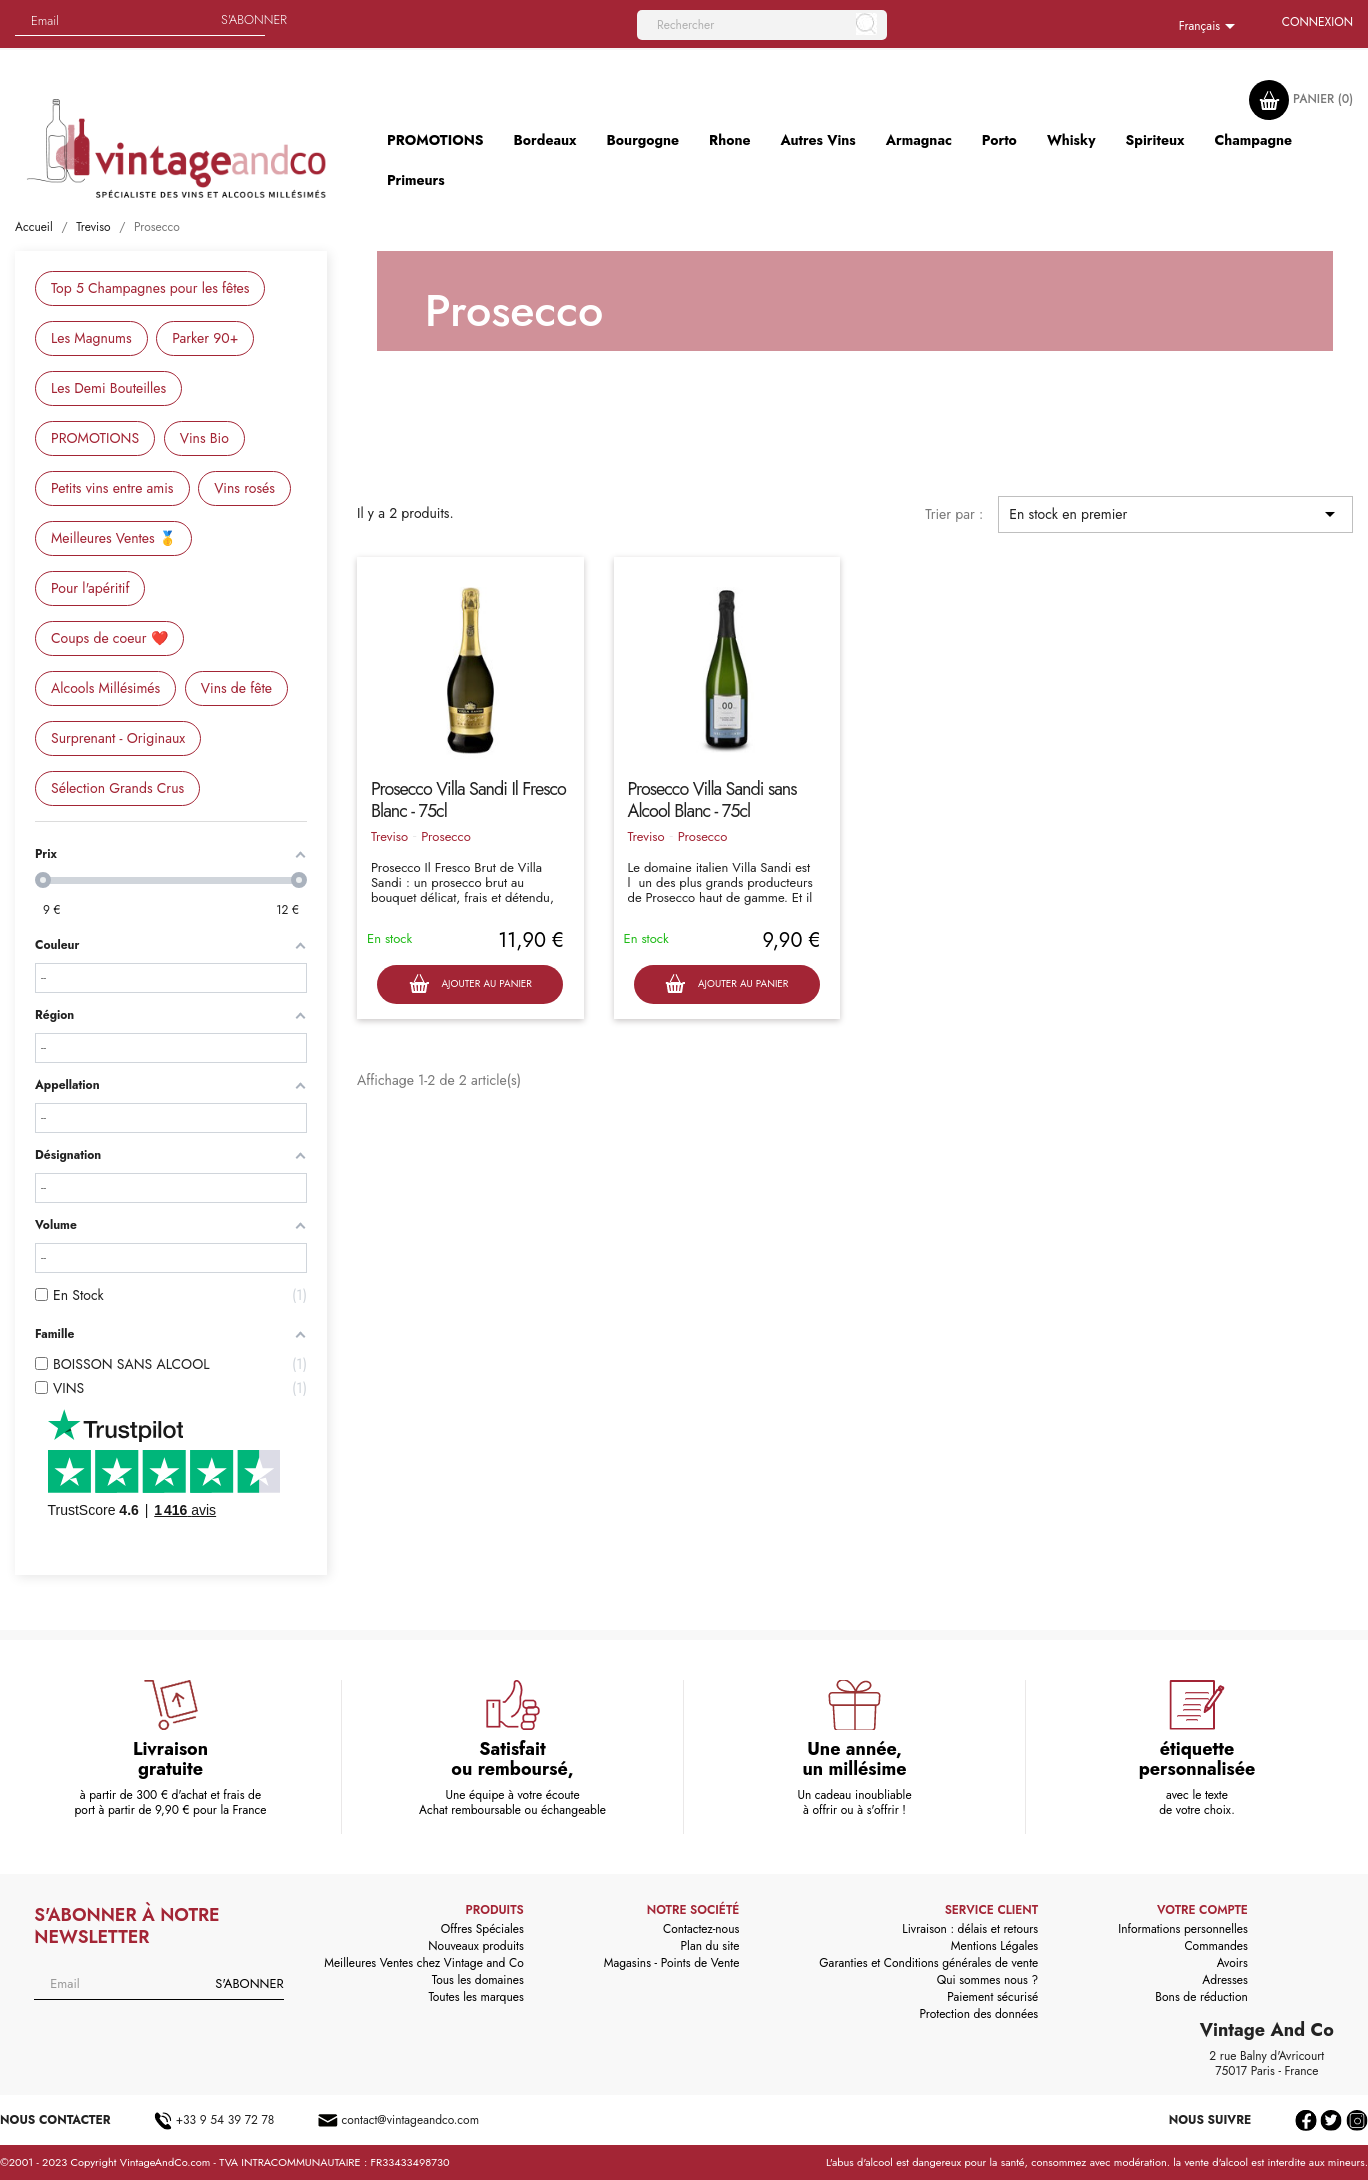  What do you see at coordinates (424, 1963) in the screenshot?
I see `Meilleures Ventes chez Vintage and Co` at bounding box center [424, 1963].